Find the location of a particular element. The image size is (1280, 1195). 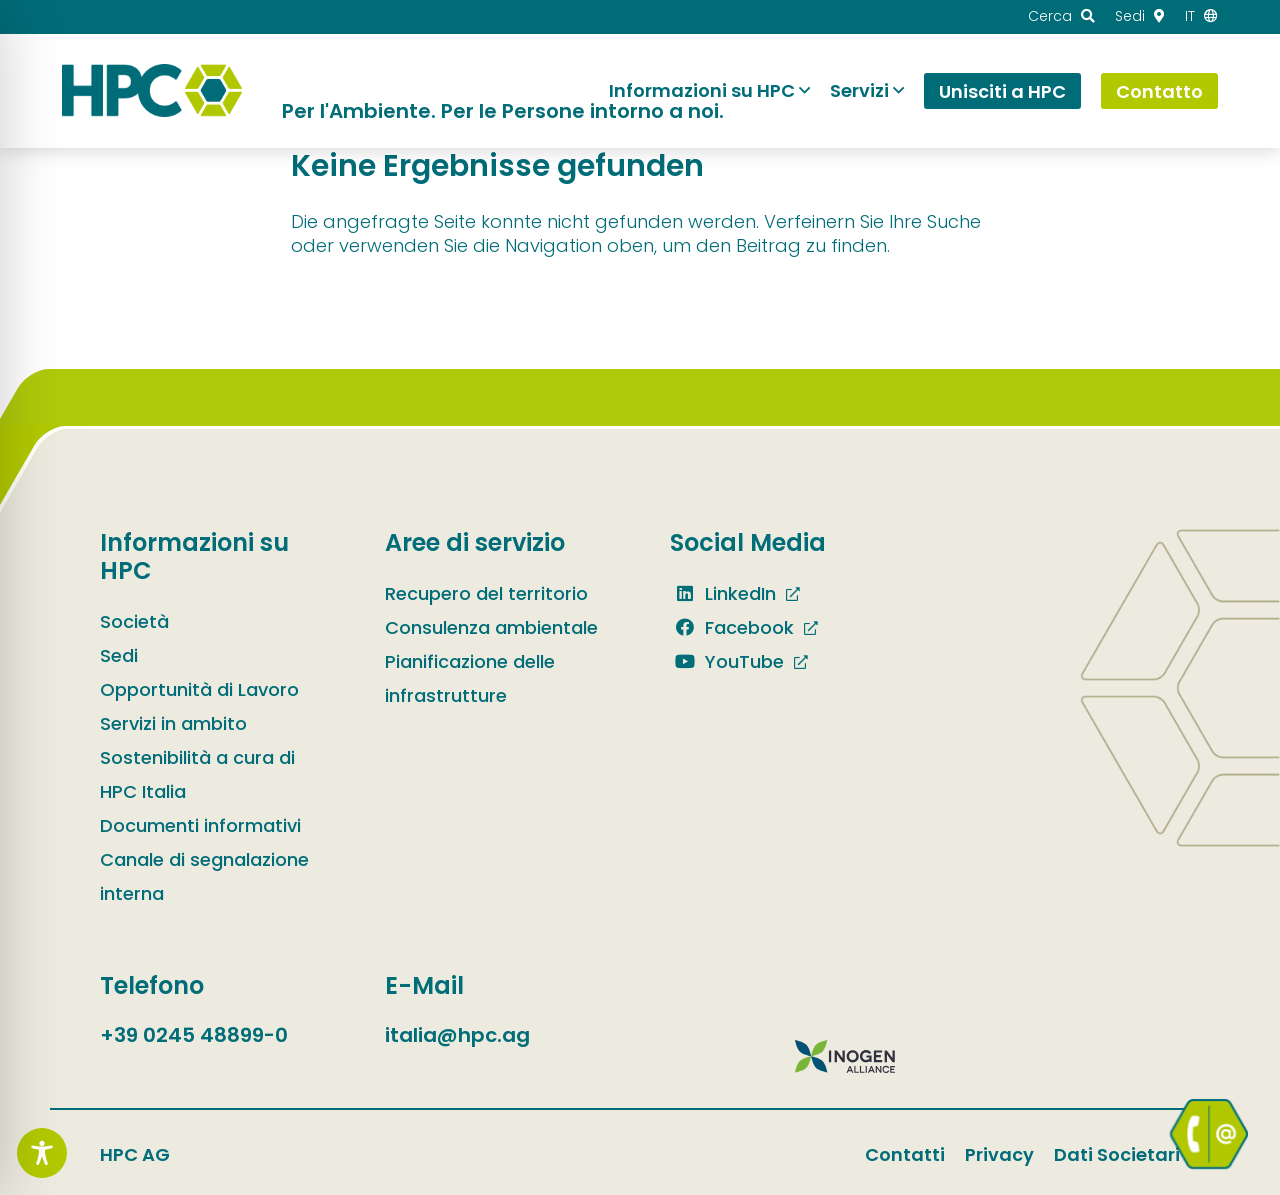

Società is located at coordinates (134, 621).